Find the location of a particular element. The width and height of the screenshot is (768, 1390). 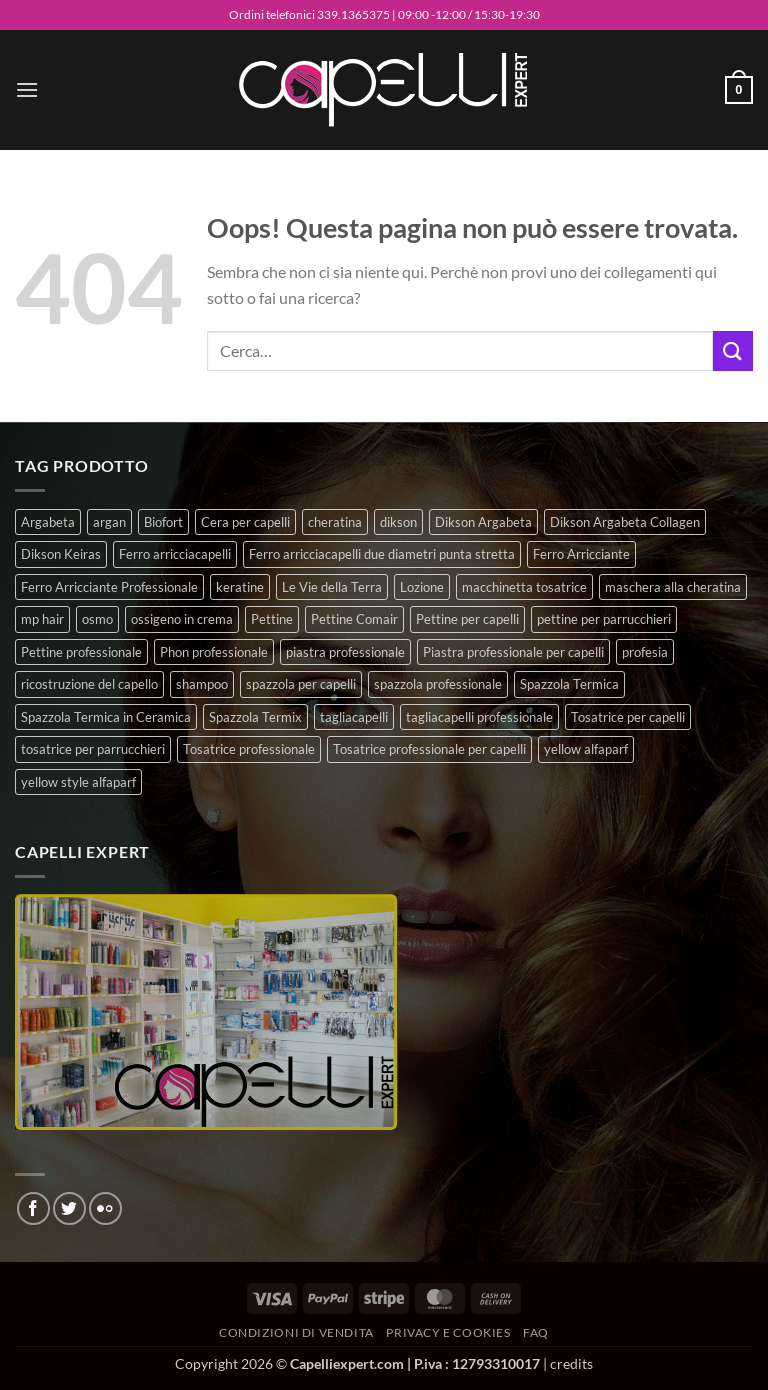

Spazzola Termica [Spazzola Termica (10 prodotti)] is located at coordinates (569, 684).